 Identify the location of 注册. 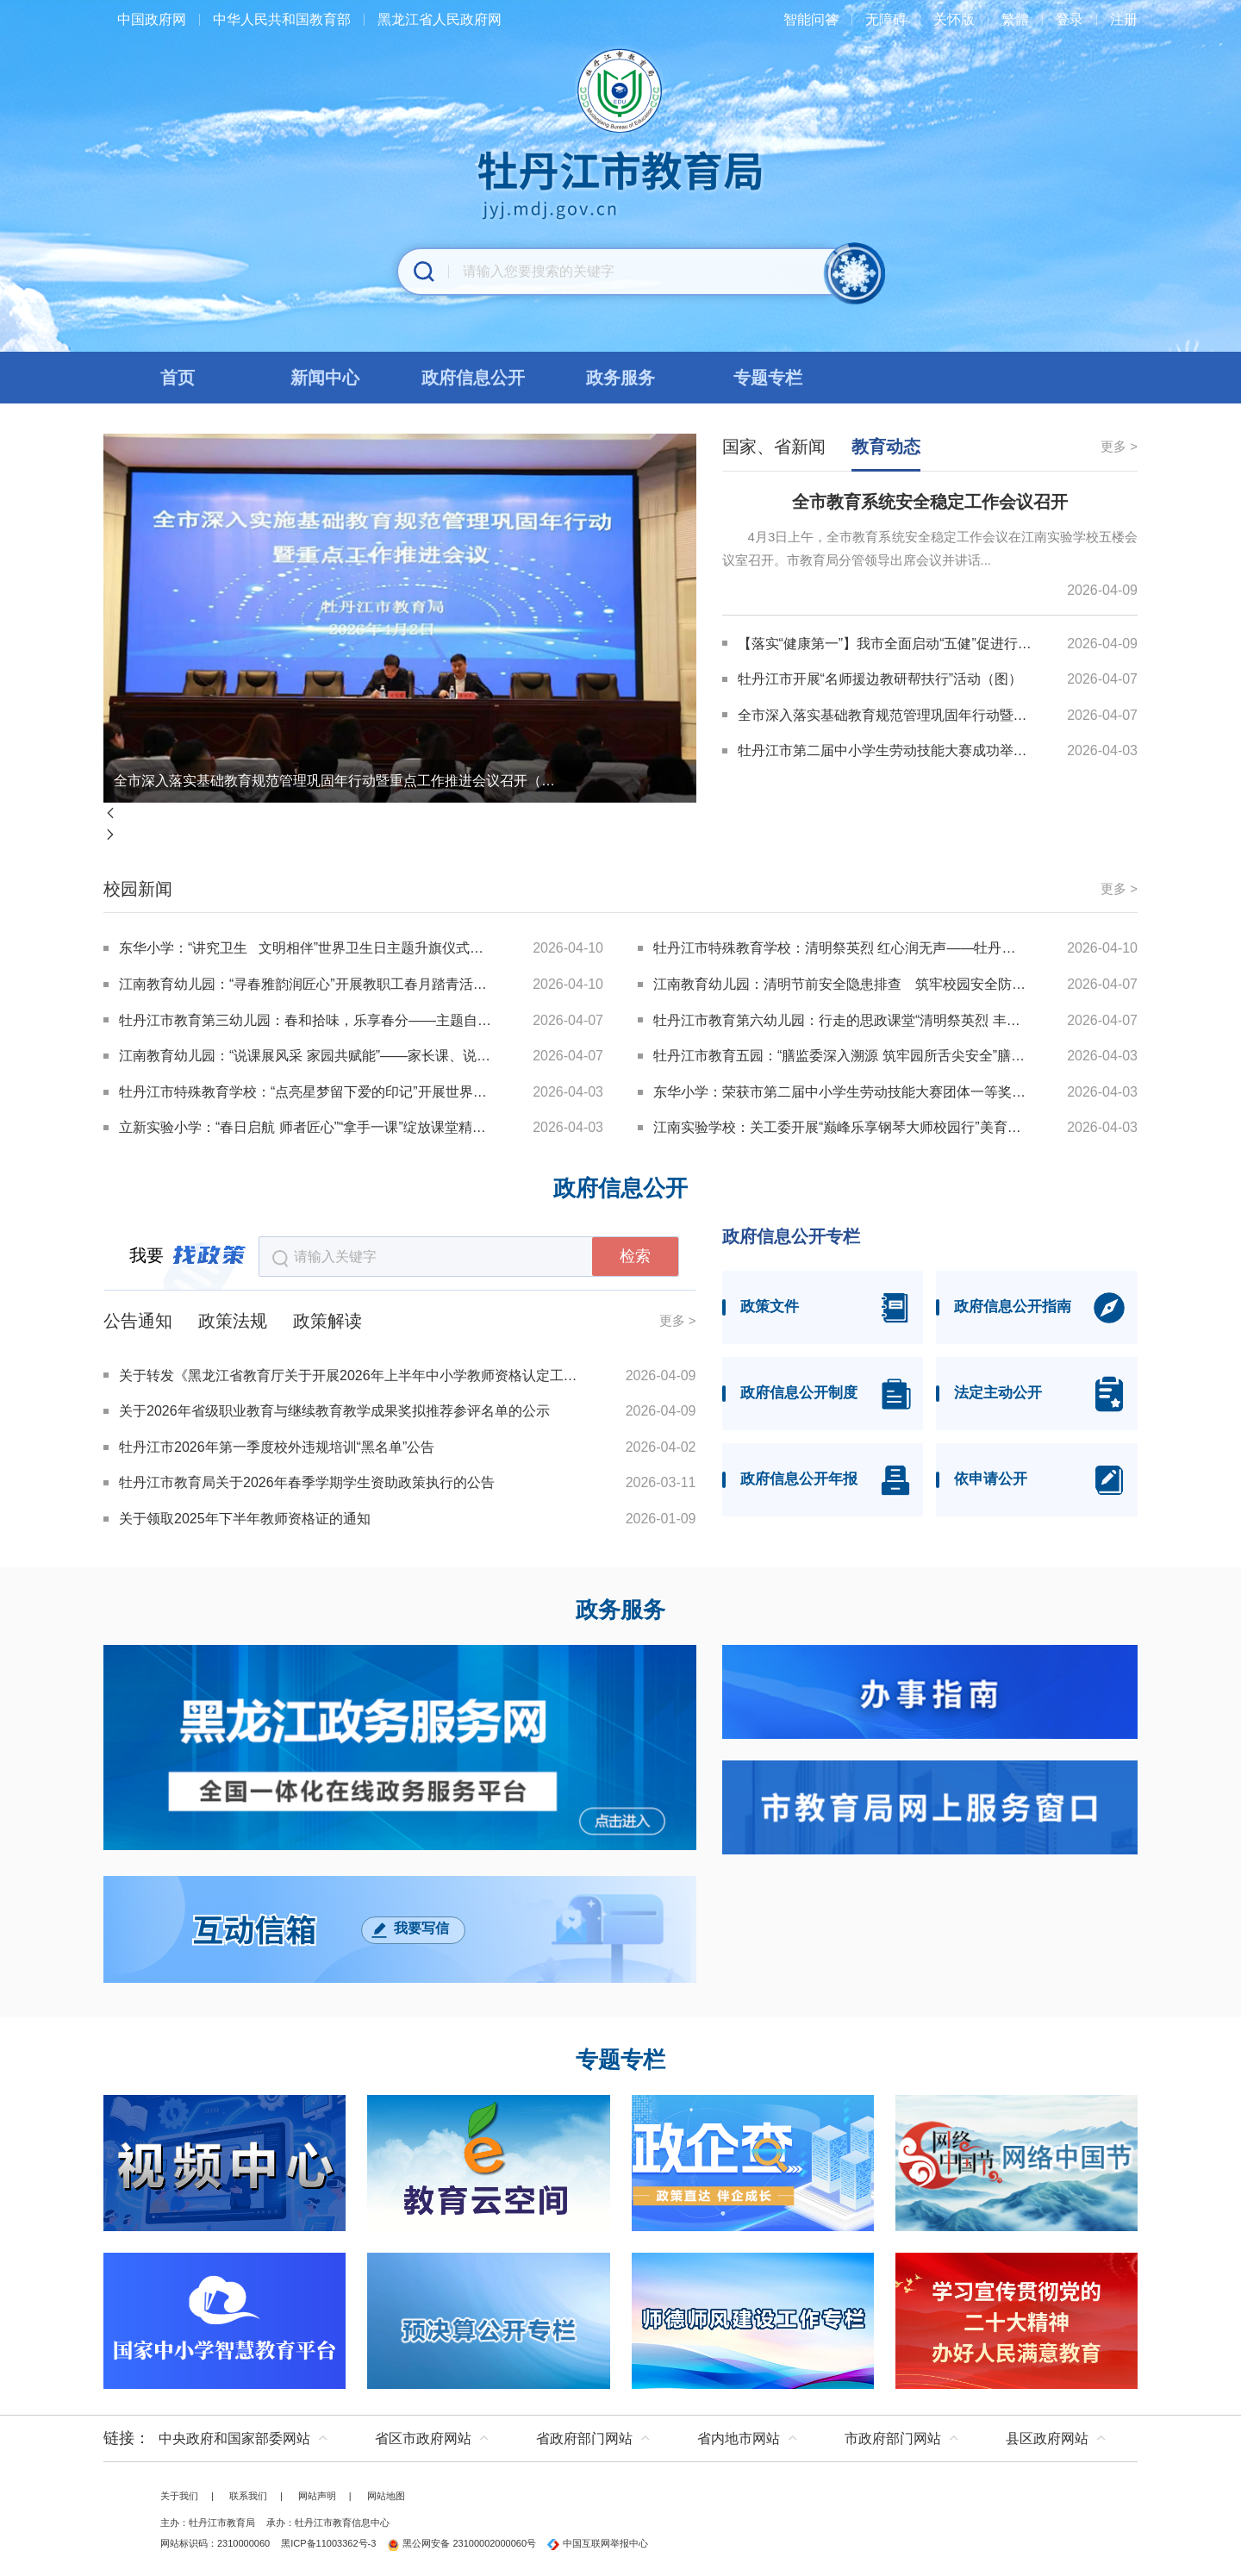
(1124, 19).